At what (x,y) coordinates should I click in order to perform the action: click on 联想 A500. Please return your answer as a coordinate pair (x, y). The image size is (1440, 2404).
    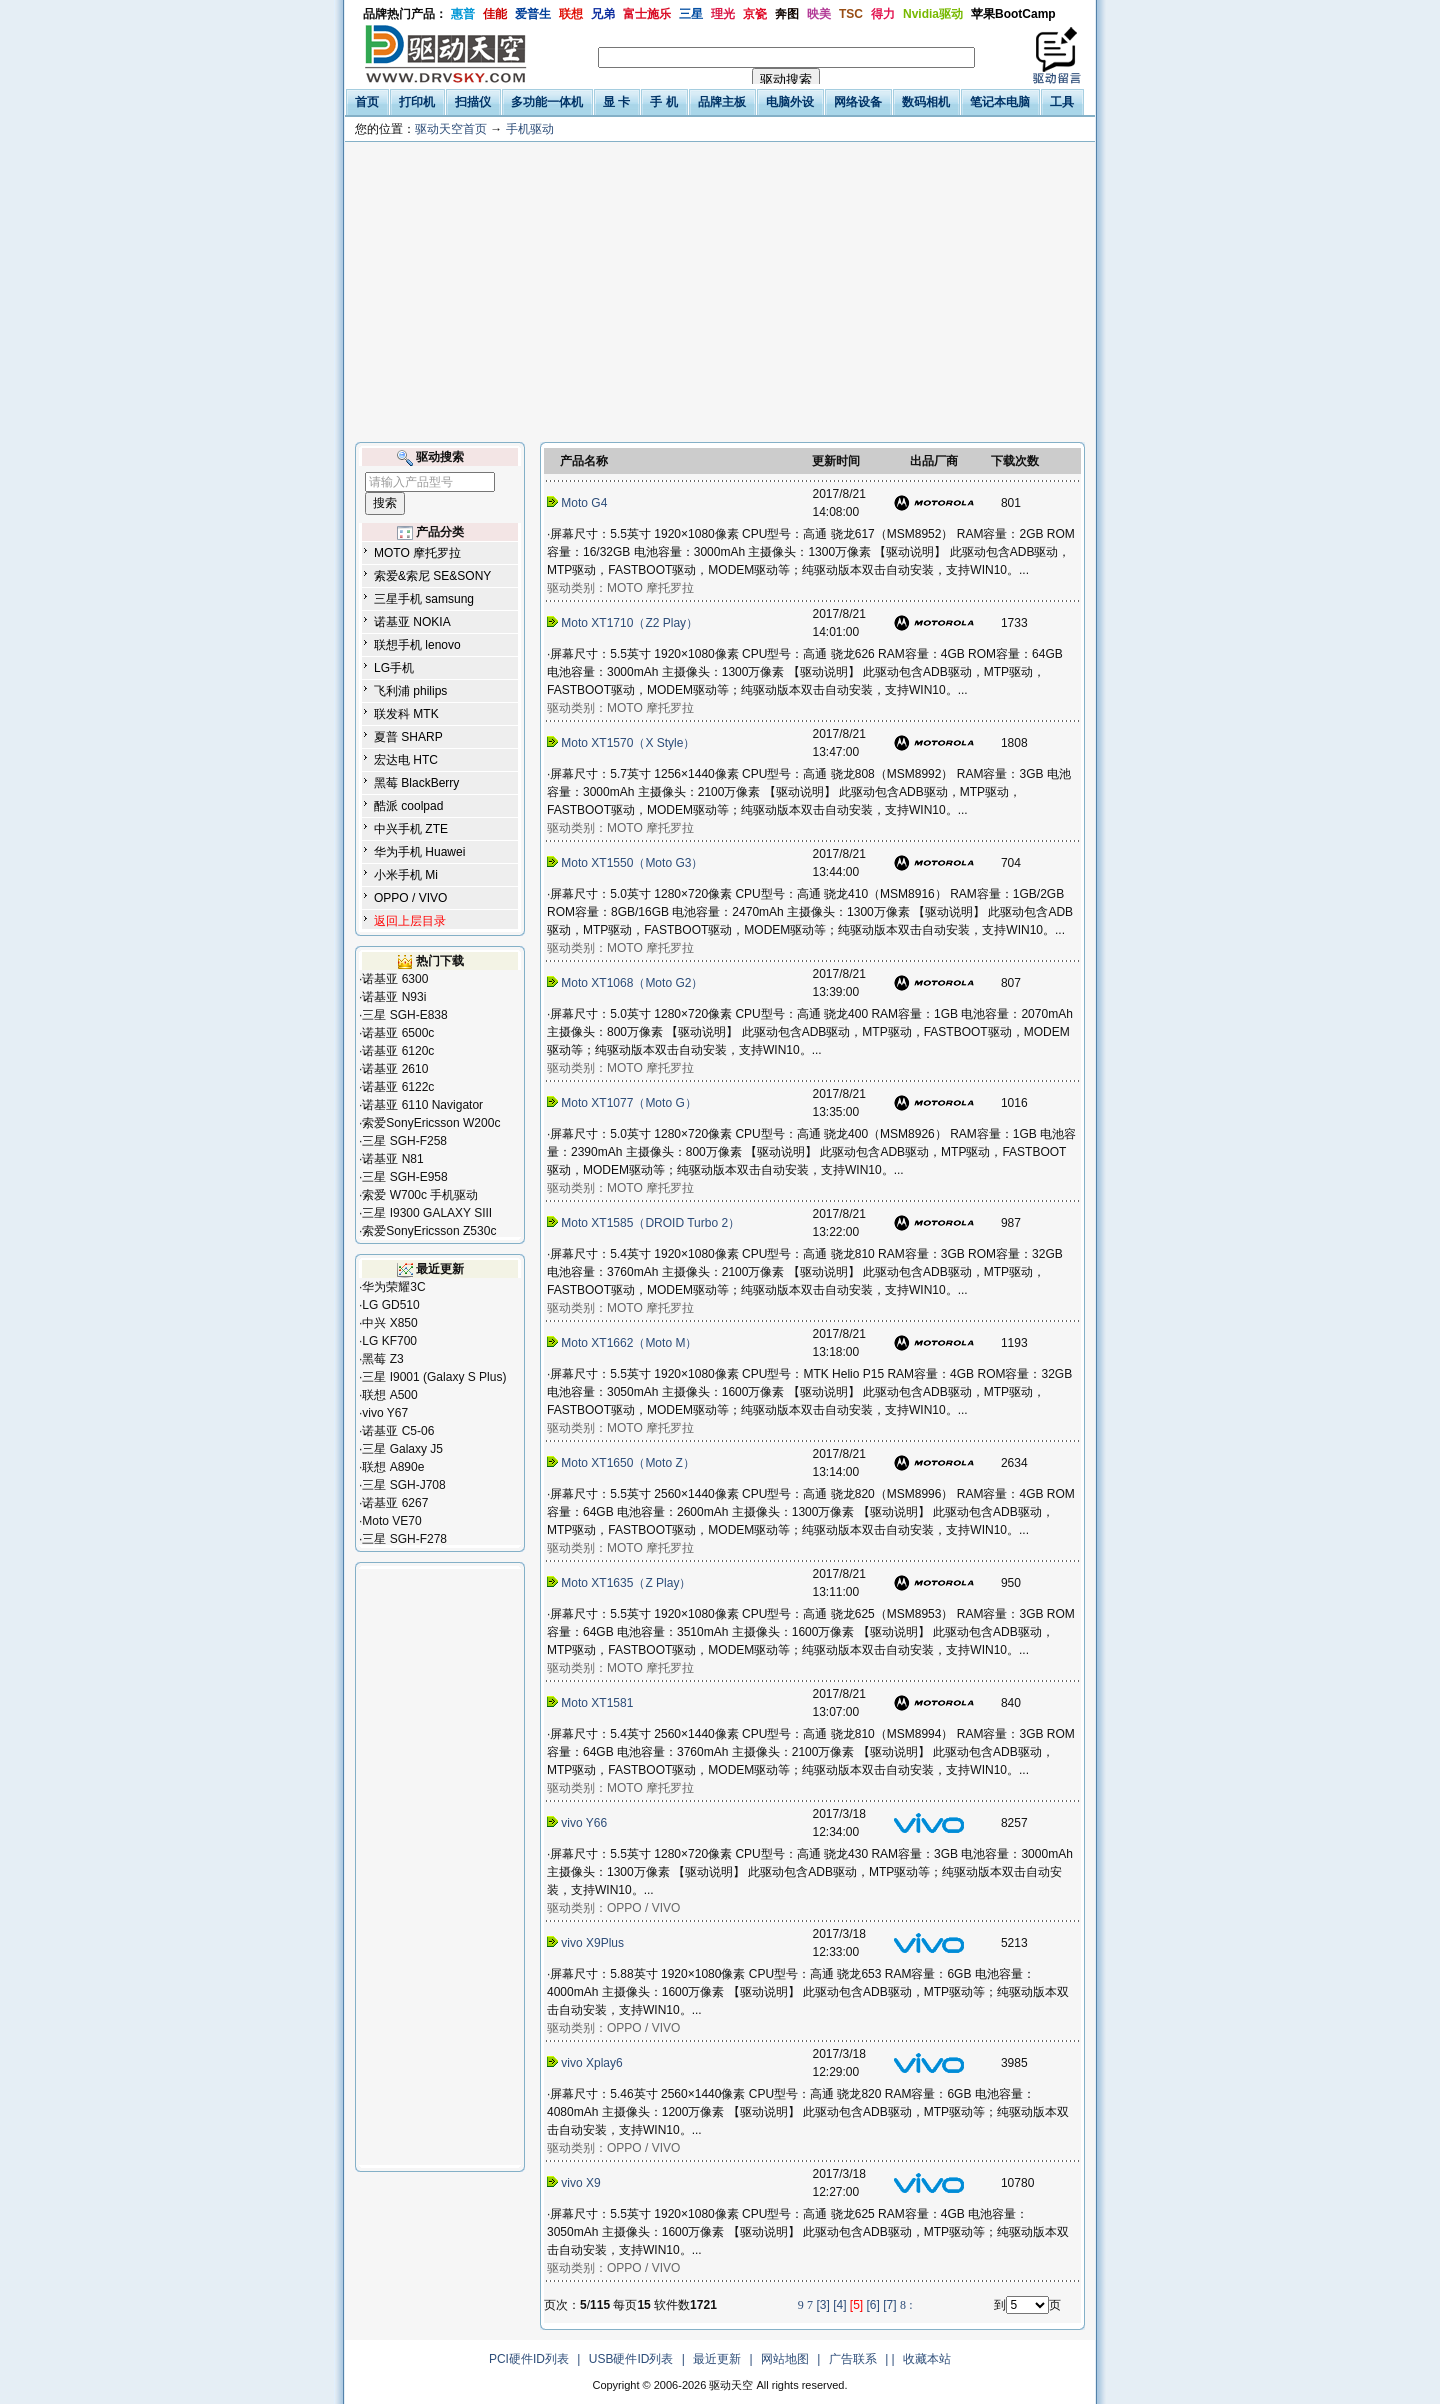
    Looking at the image, I should click on (389, 1395).